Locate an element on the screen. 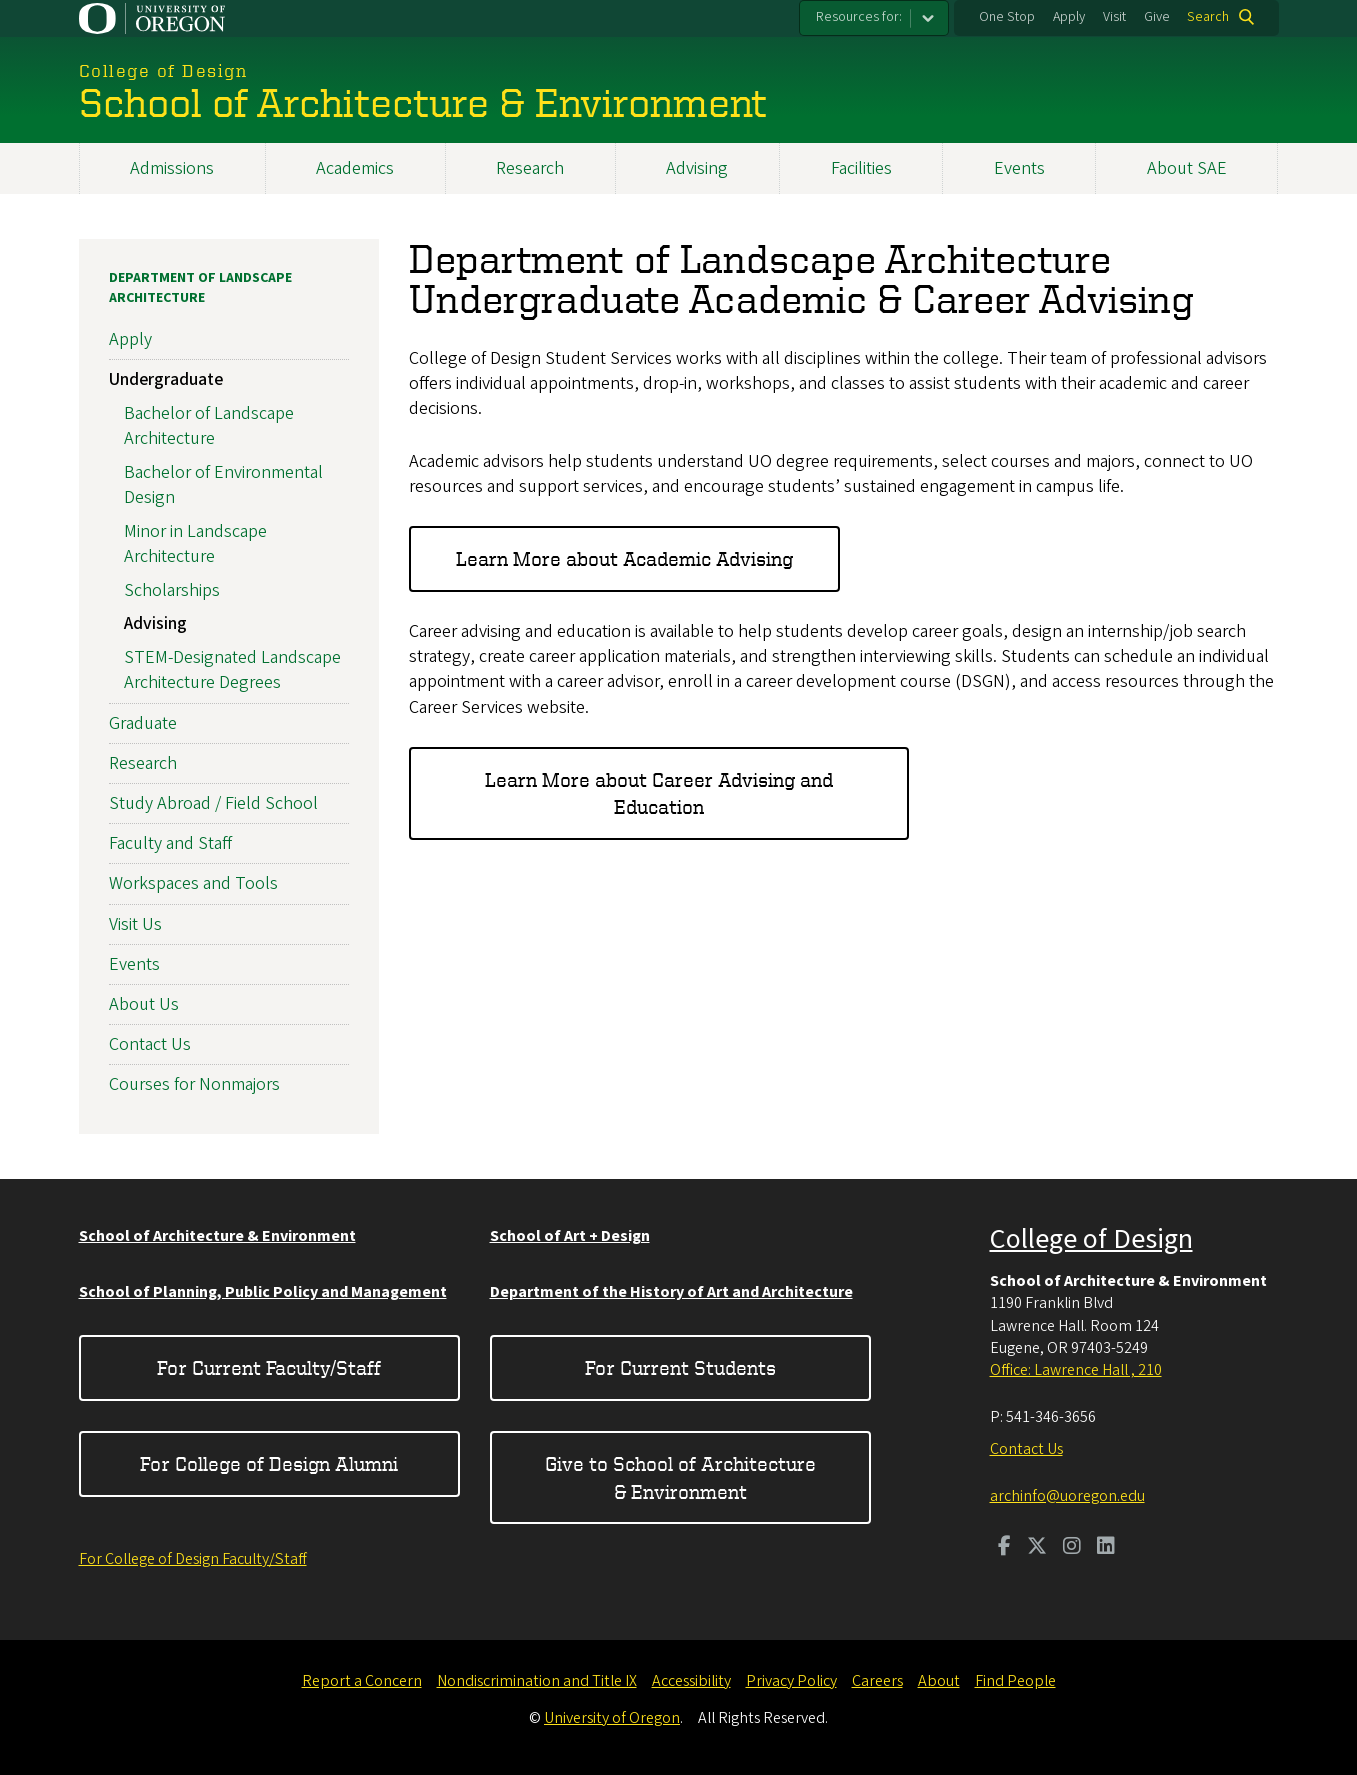 The image size is (1357, 1775). Learn More about Career Advising and Education is located at coordinates (659, 793).